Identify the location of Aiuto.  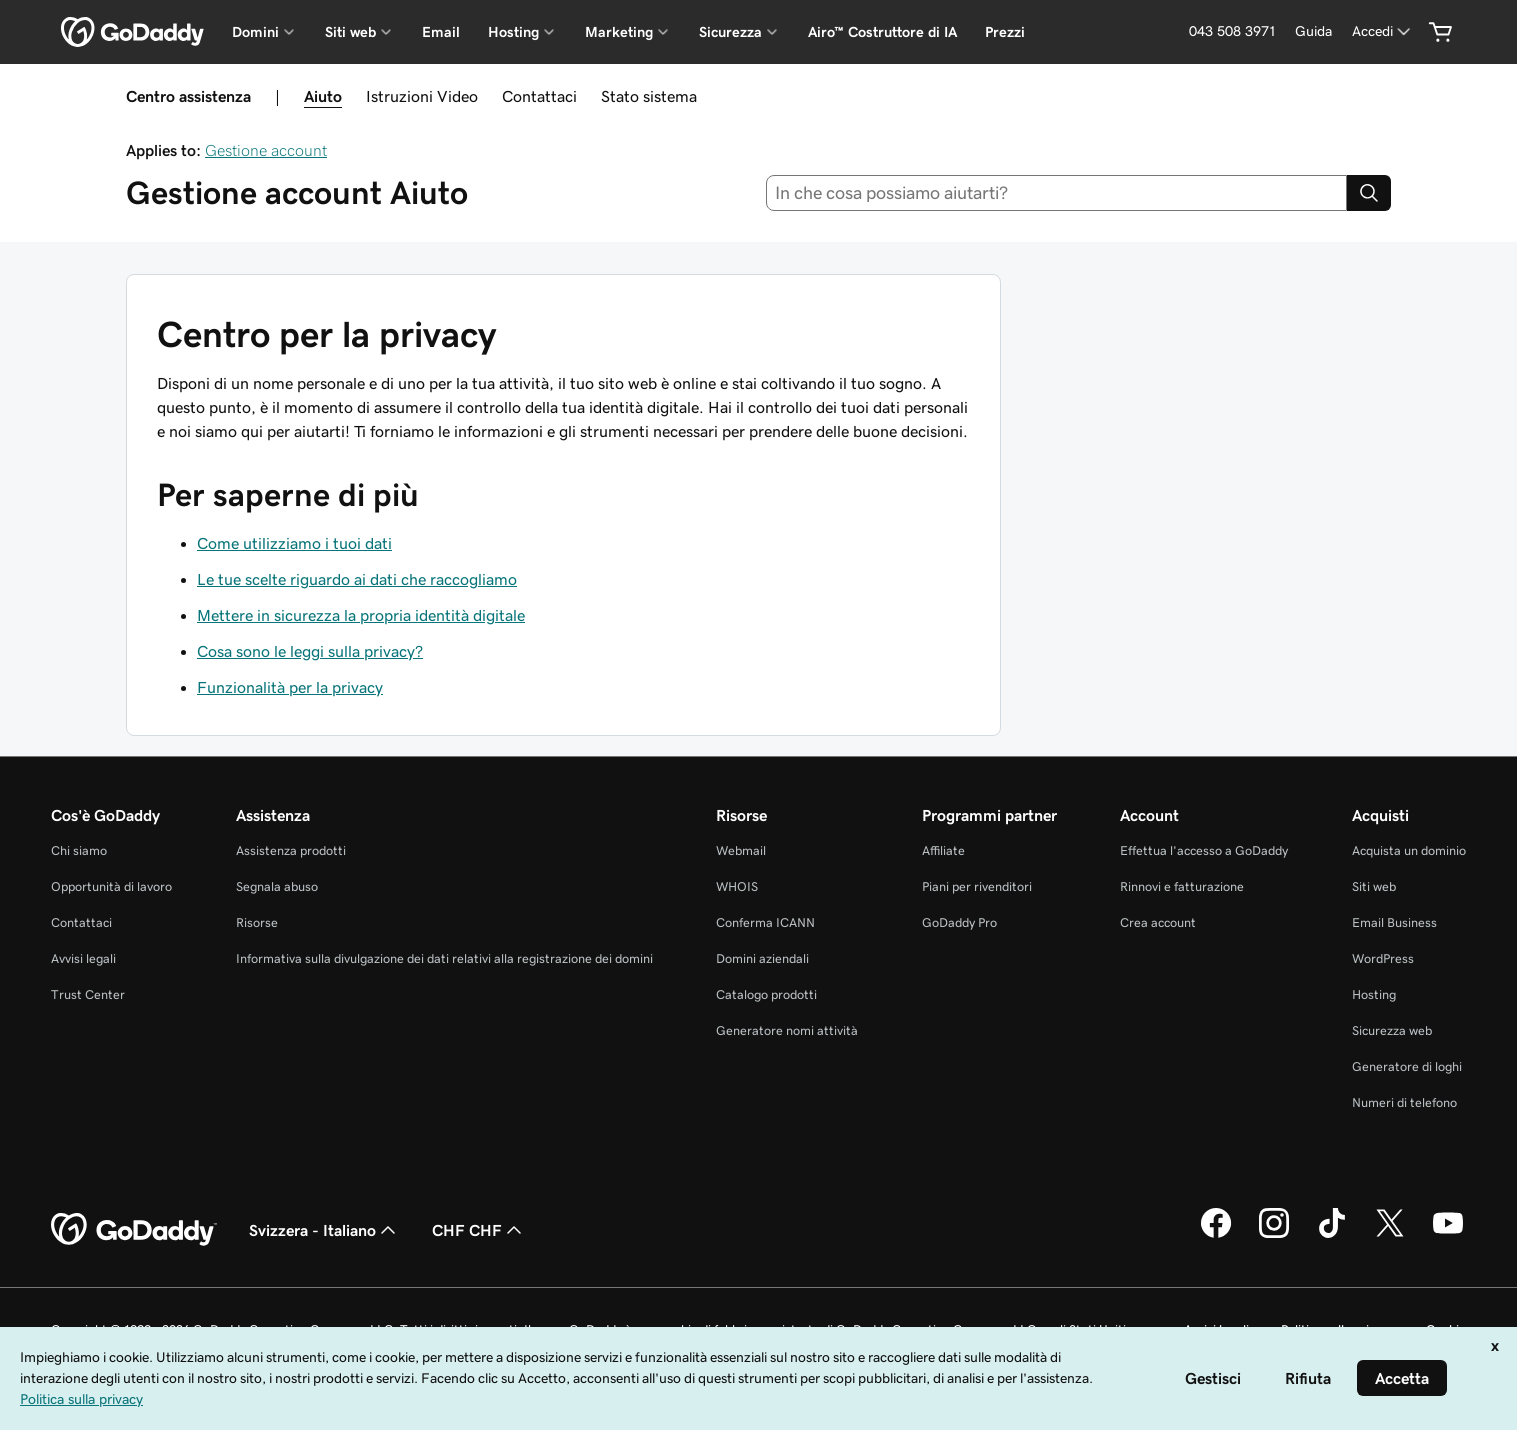
(323, 96).